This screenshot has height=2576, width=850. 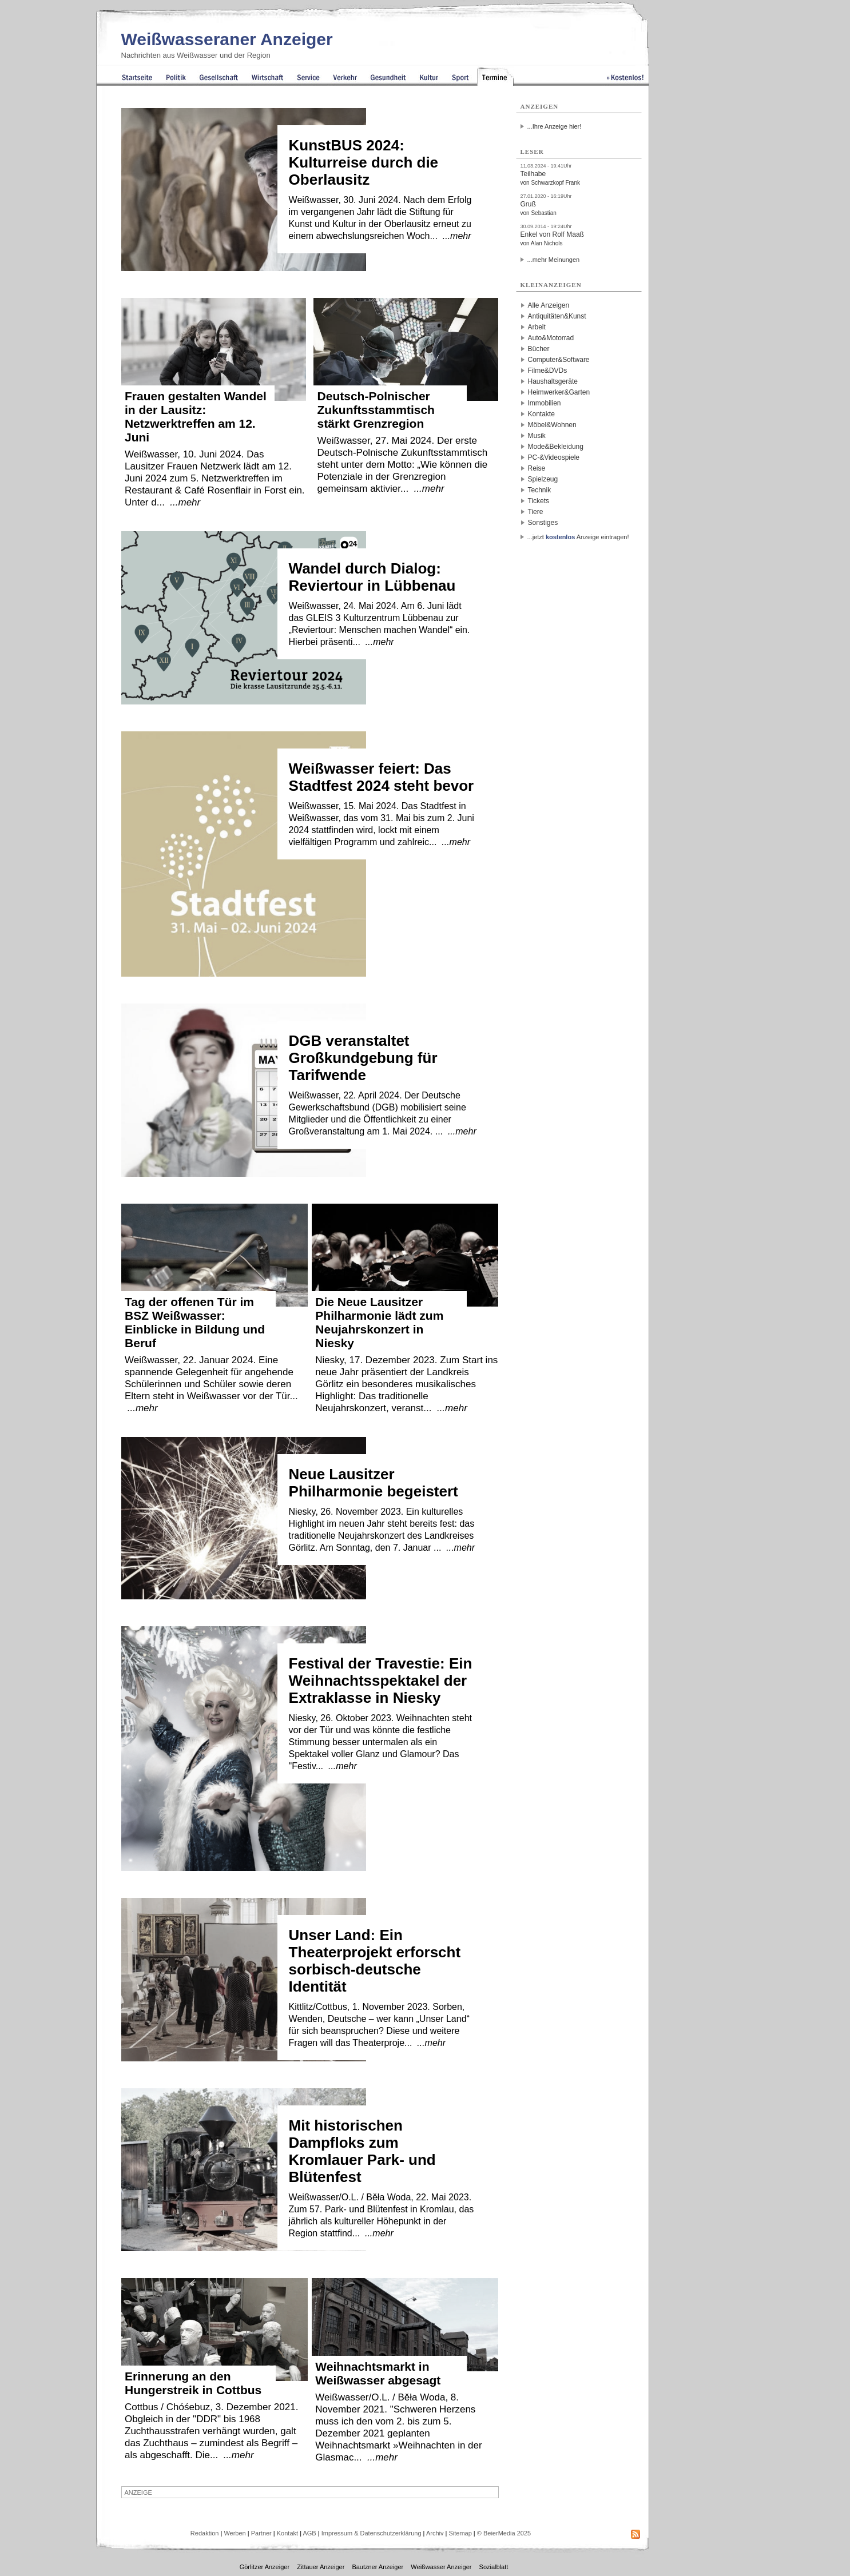 I want to click on Görlitzer Anzeiger, so click(x=264, y=2566).